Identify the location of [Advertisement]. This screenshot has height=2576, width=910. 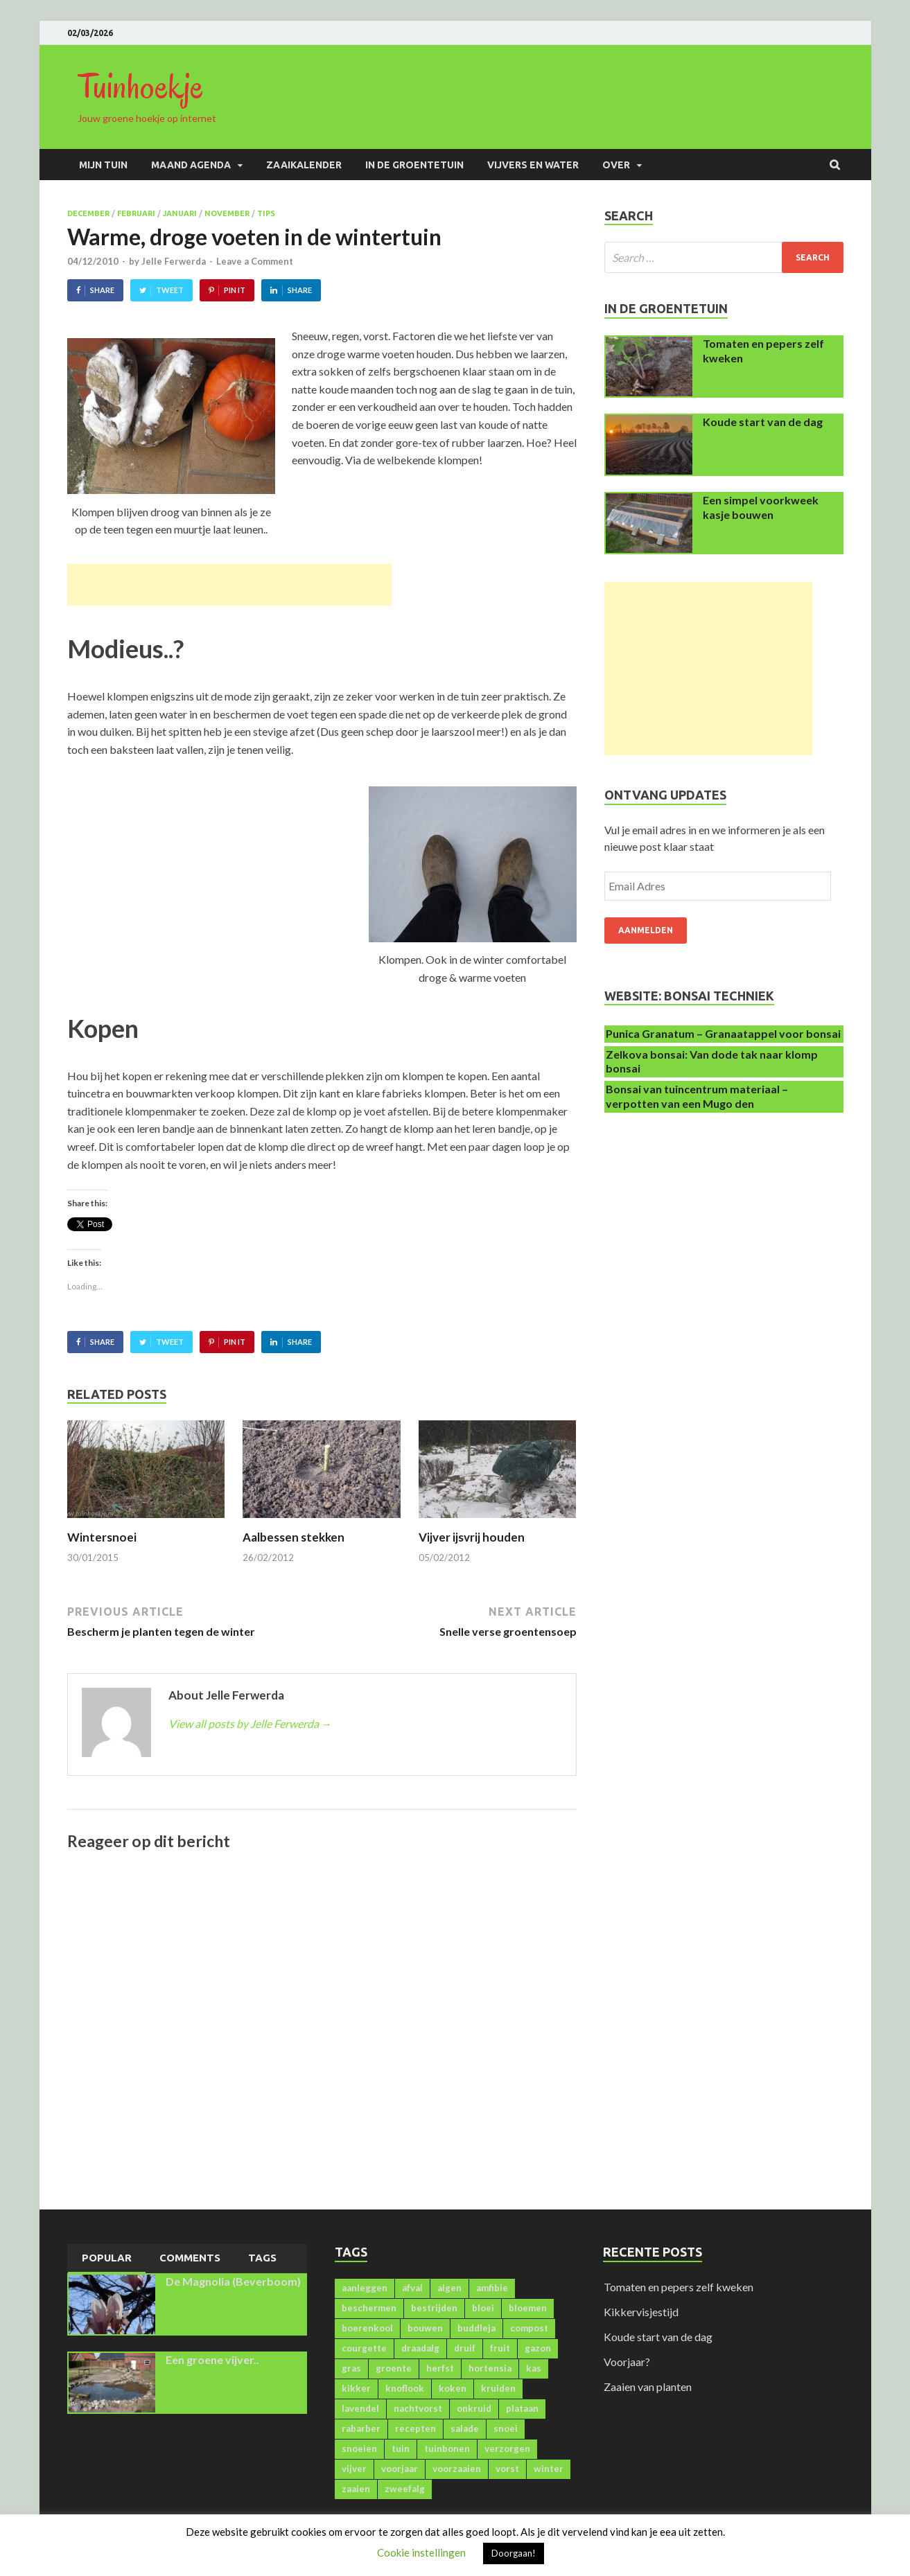
(229, 585).